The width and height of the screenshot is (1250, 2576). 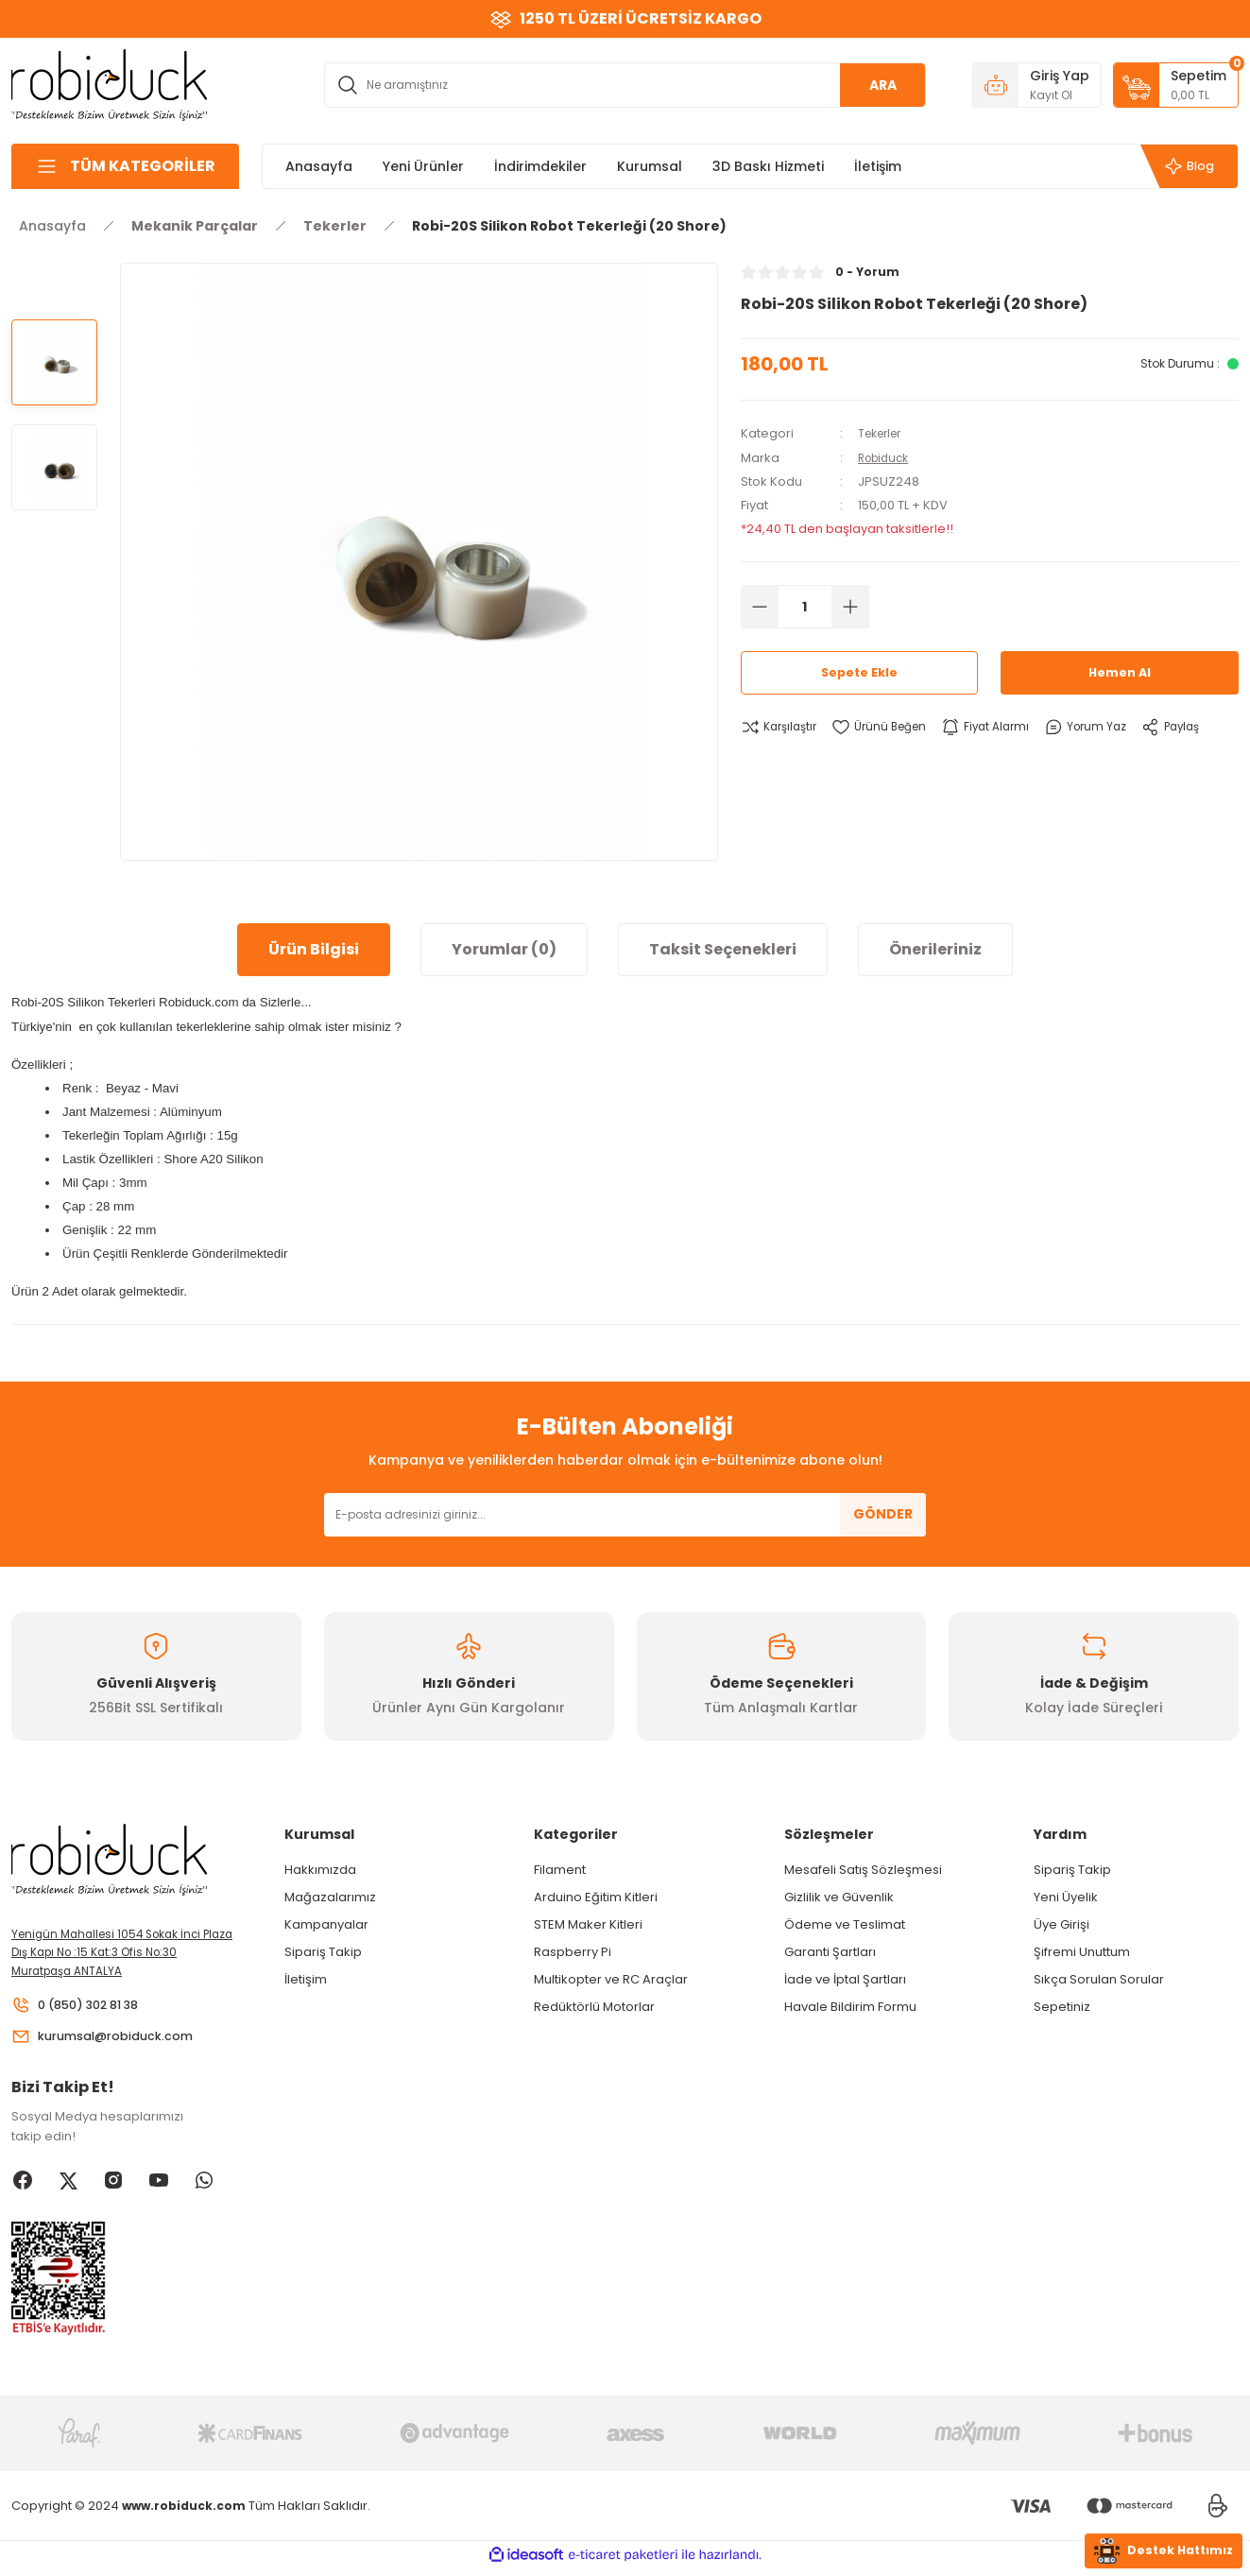 I want to click on Mağazalarımız, so click(x=330, y=1897).